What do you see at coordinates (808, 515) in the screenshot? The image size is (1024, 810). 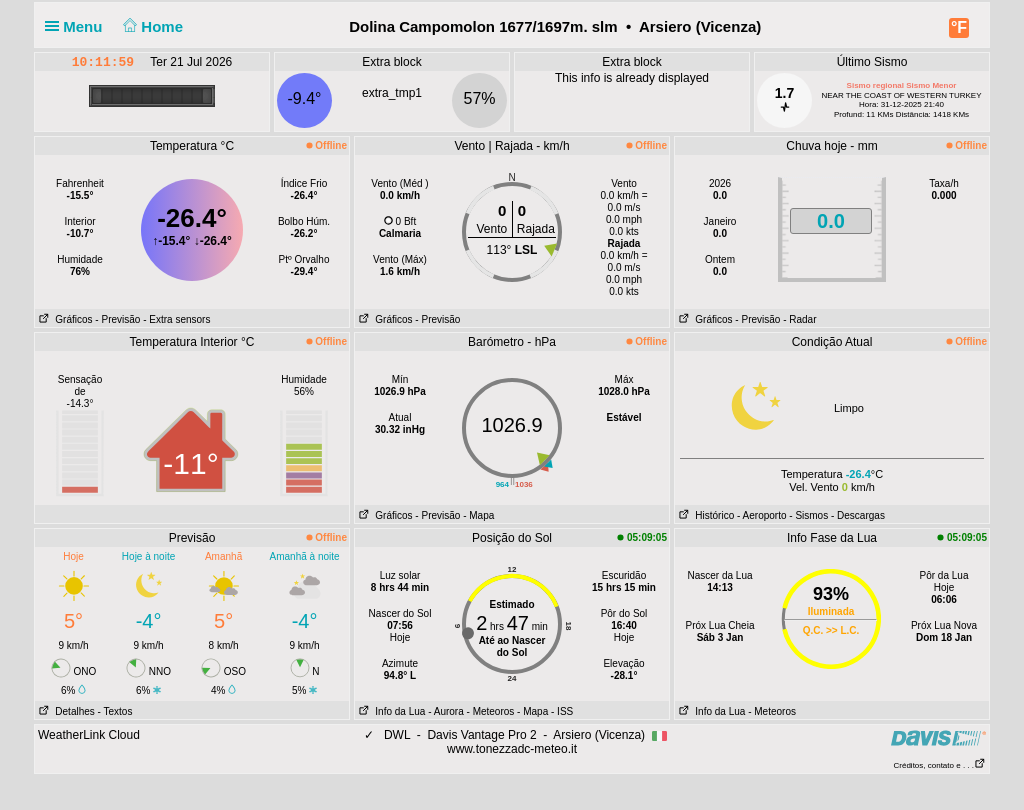 I see `- Sismos` at bounding box center [808, 515].